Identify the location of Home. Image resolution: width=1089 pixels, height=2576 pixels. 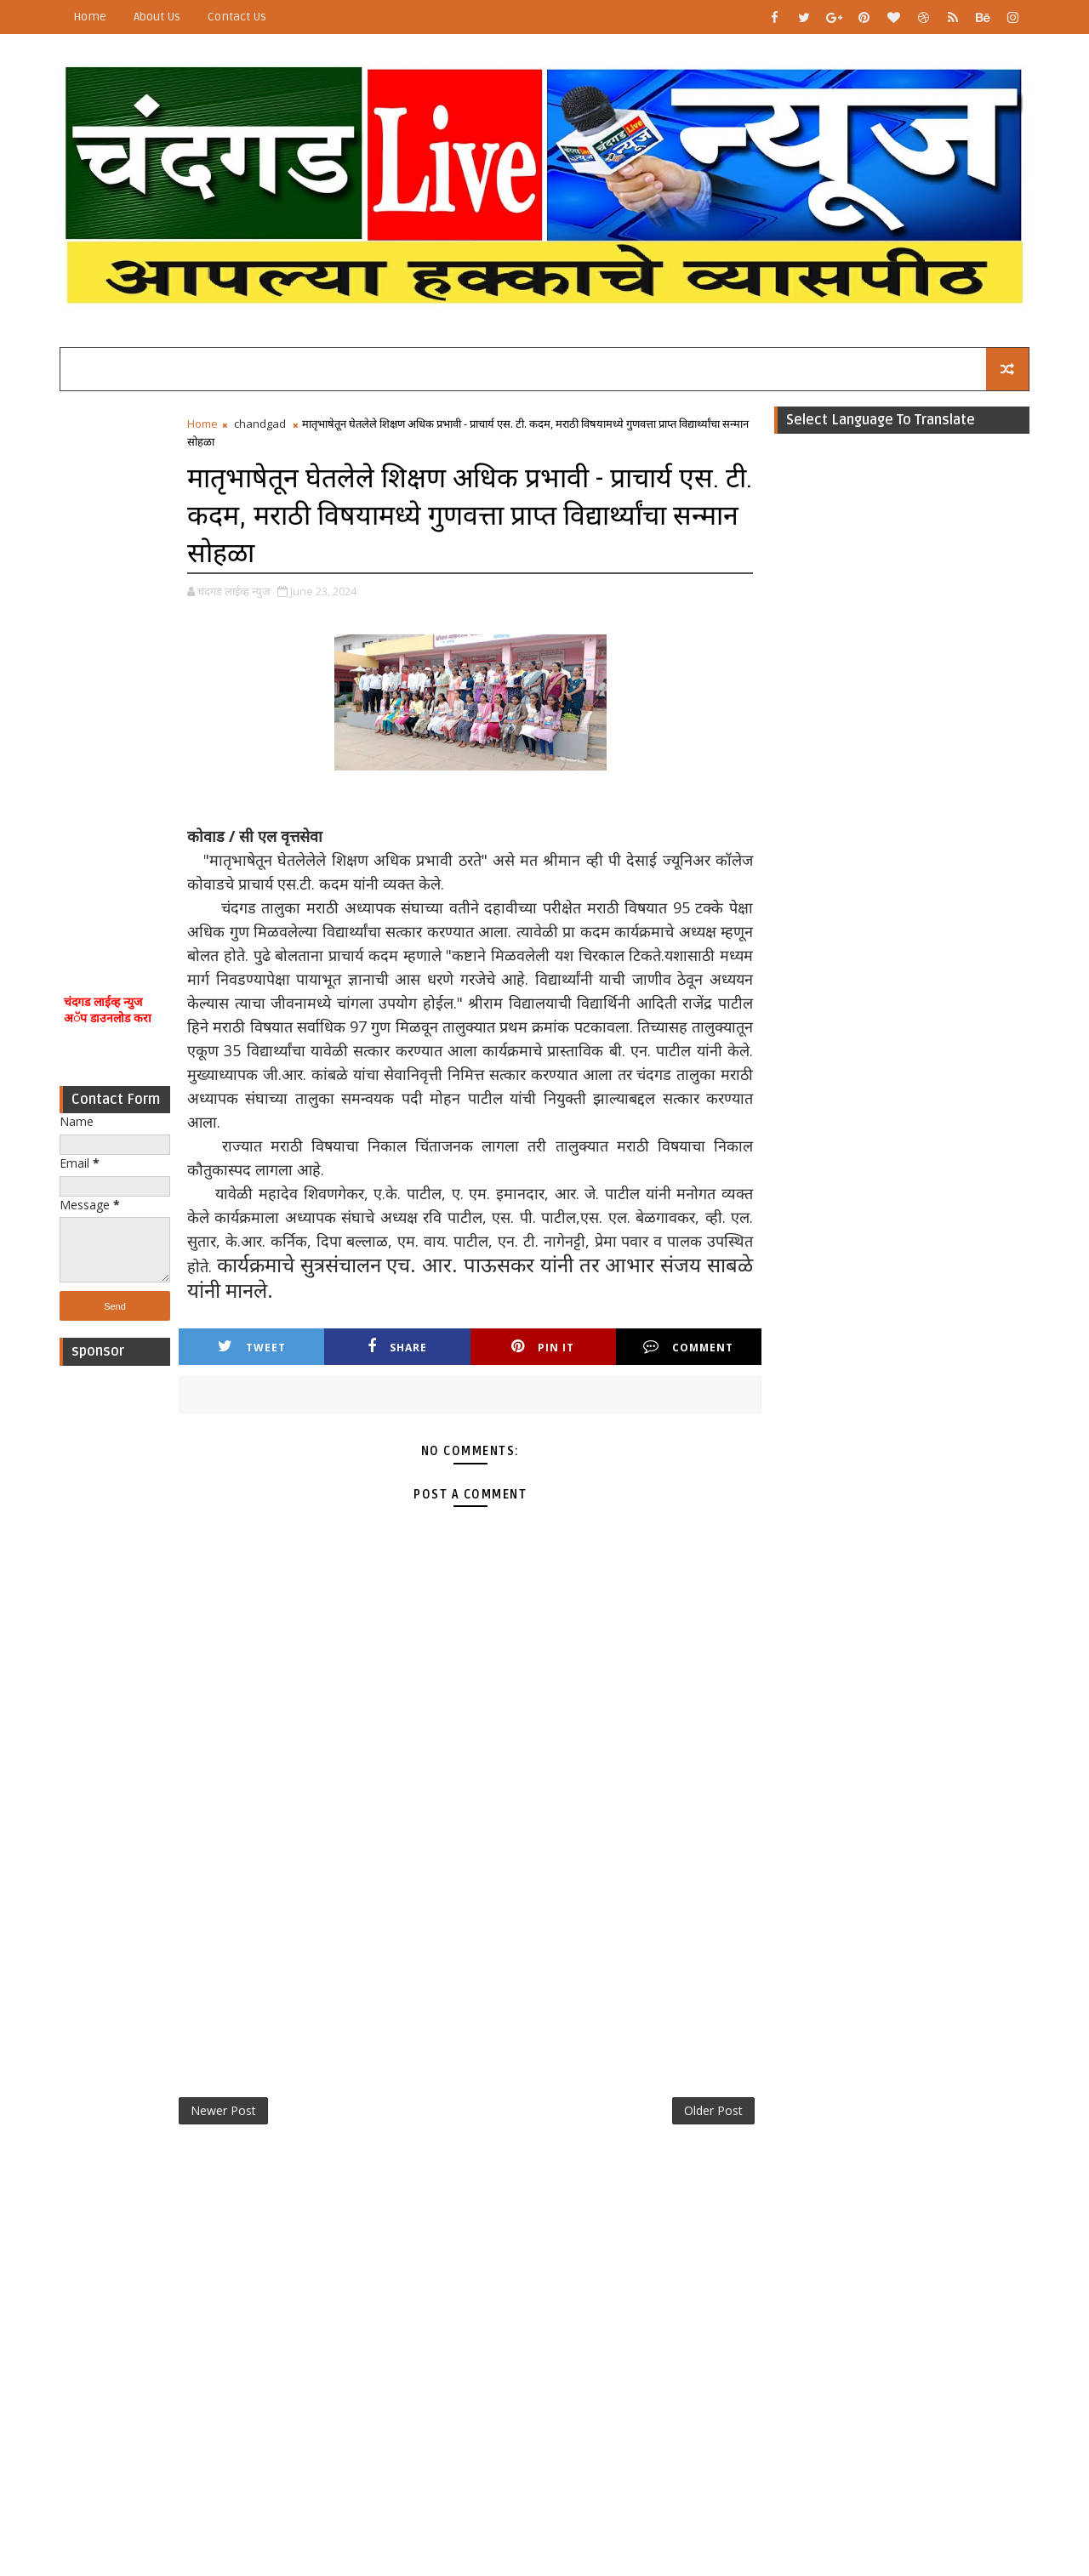
(89, 16).